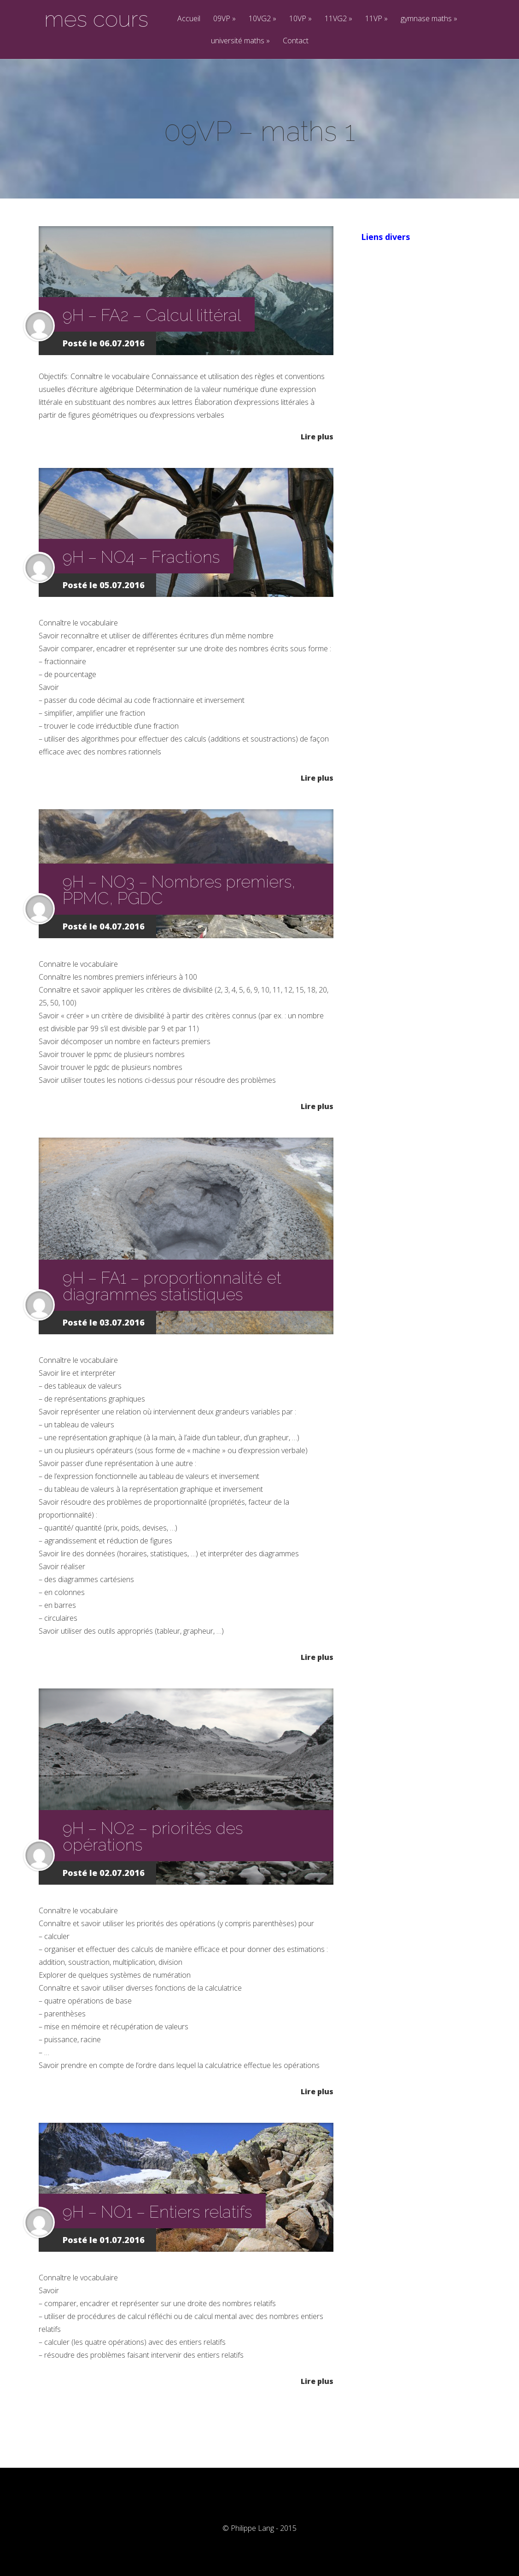  What do you see at coordinates (300, 19) in the screenshot?
I see `10VP` at bounding box center [300, 19].